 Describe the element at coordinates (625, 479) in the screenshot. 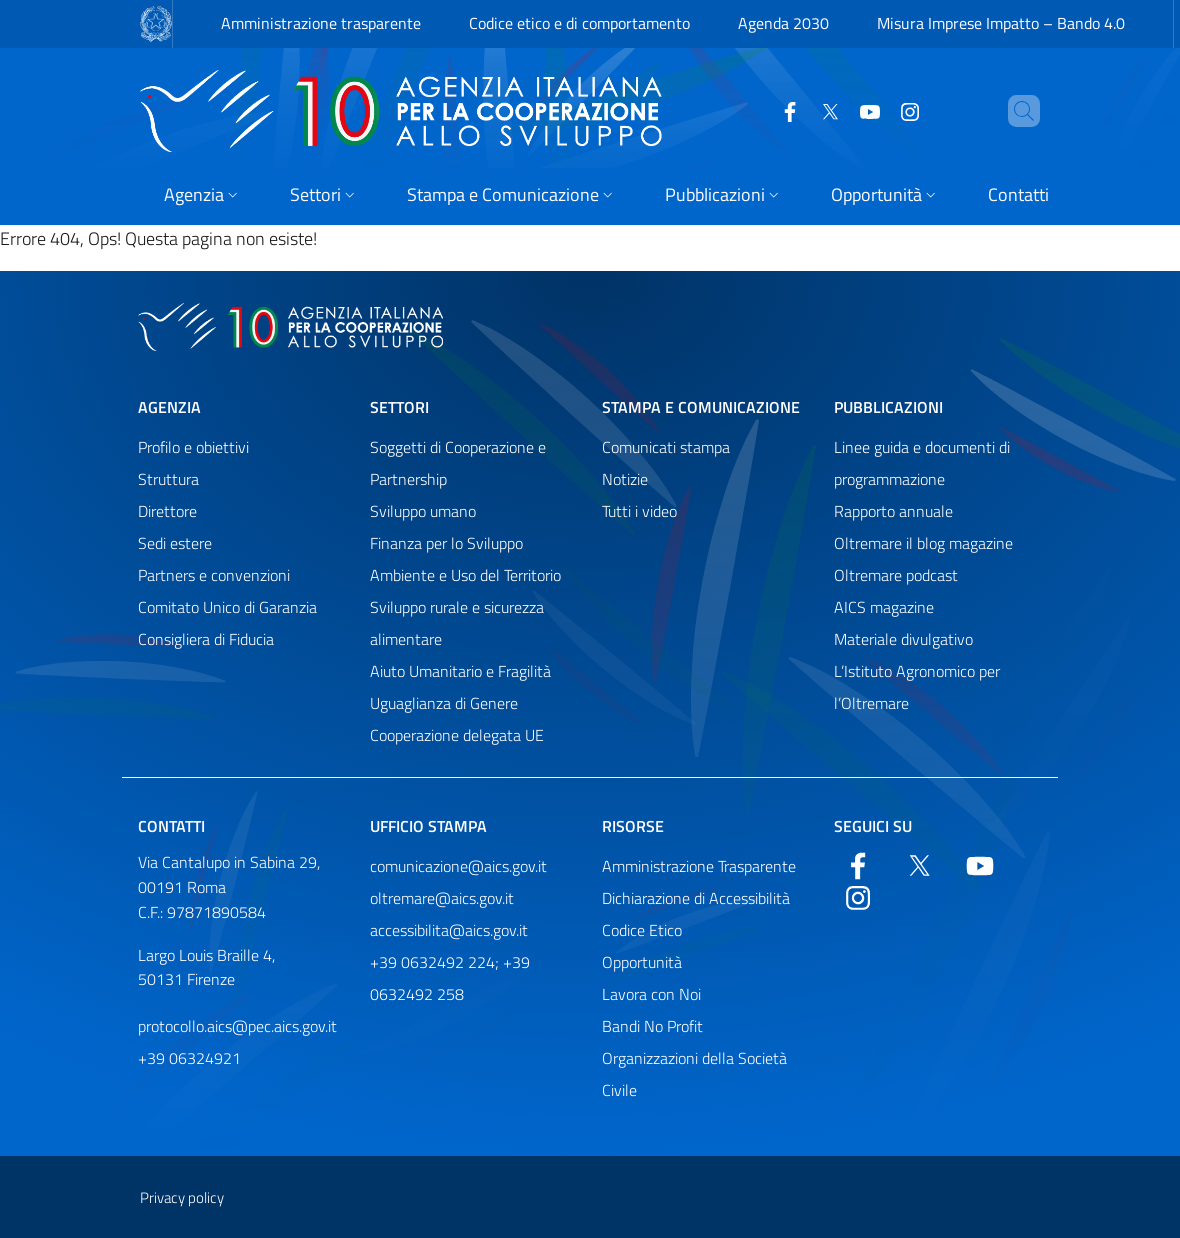

I see `Notizie` at that location.